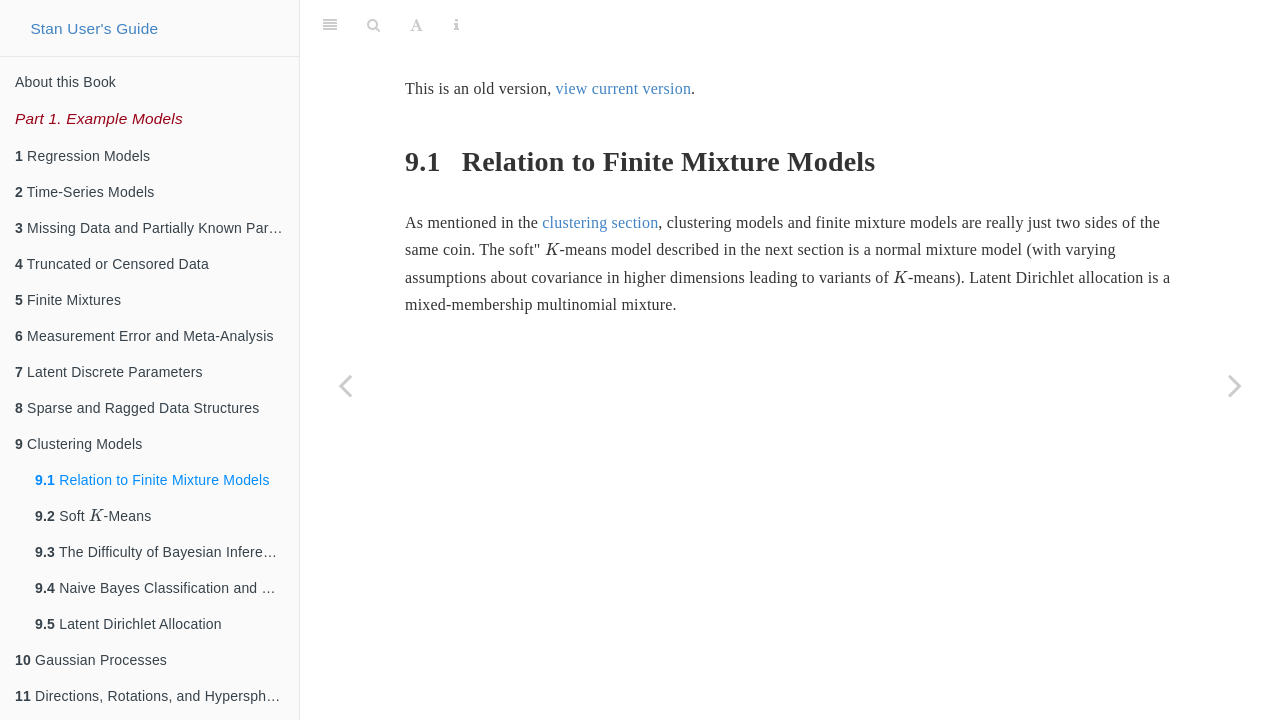  Describe the element at coordinates (456, 25) in the screenshot. I see `[Information about the toolbar]` at that location.